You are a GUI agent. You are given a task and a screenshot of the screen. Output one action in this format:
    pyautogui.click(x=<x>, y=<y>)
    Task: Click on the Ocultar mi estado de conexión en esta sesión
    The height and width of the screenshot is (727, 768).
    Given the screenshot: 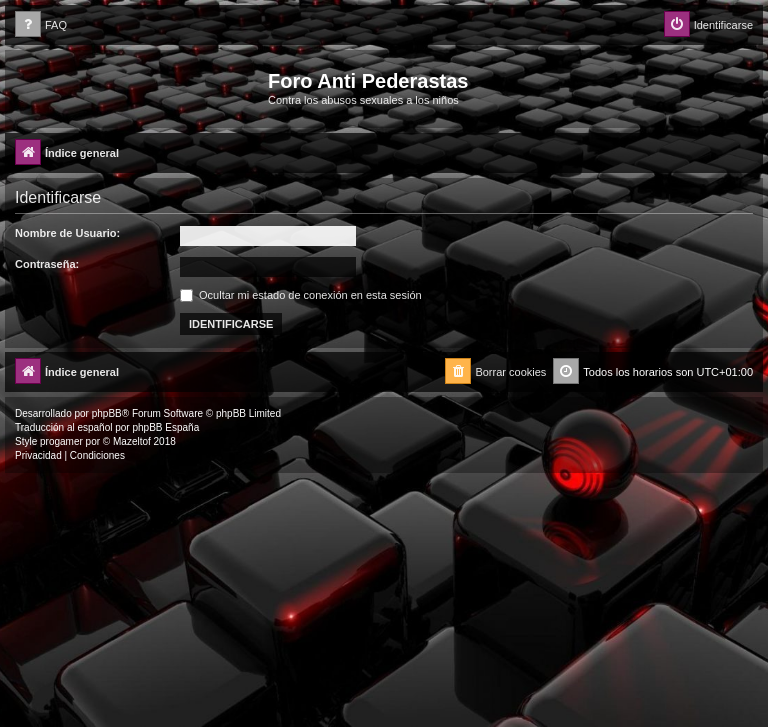 What is the action you would take?
    pyautogui.click(x=301, y=295)
    